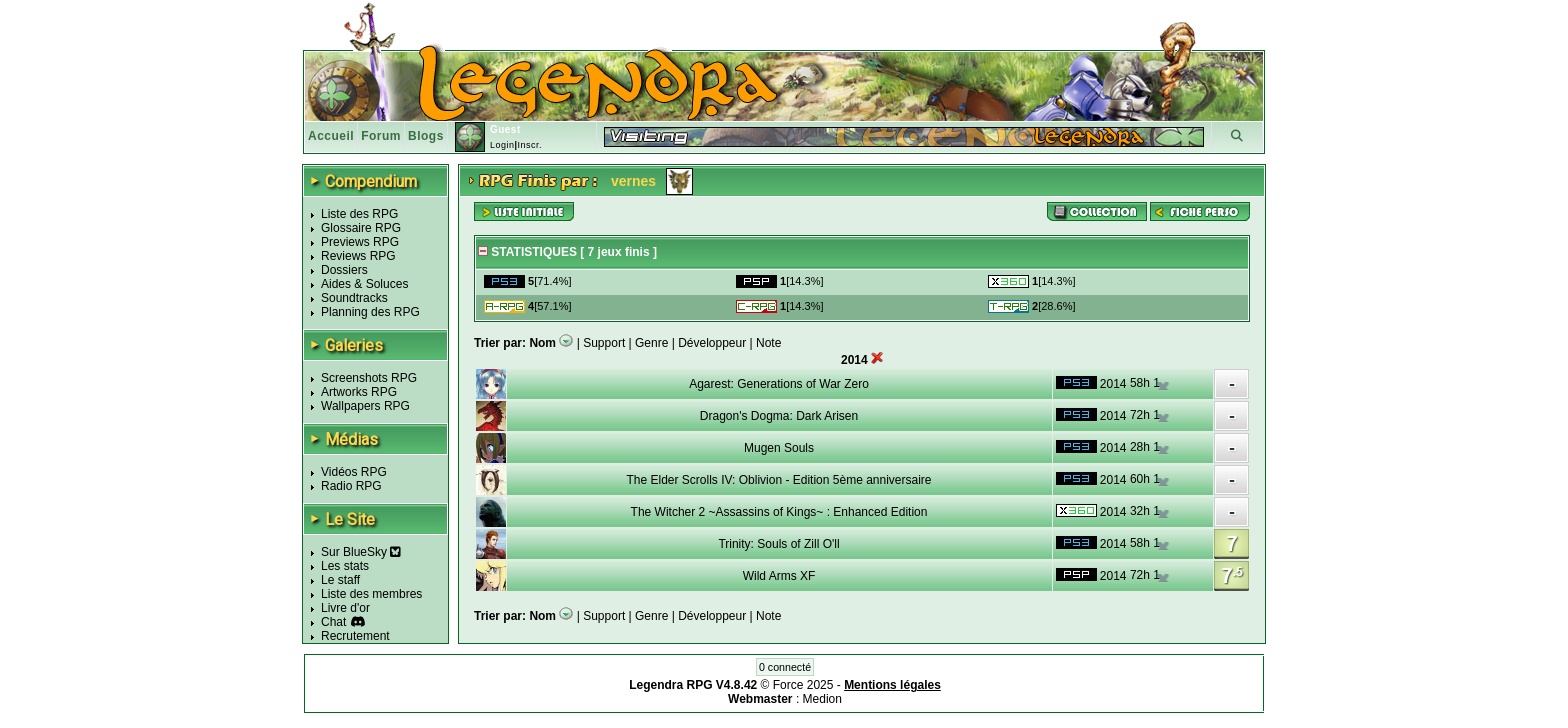 The image size is (1568, 728). I want to click on Genre, so click(651, 343).